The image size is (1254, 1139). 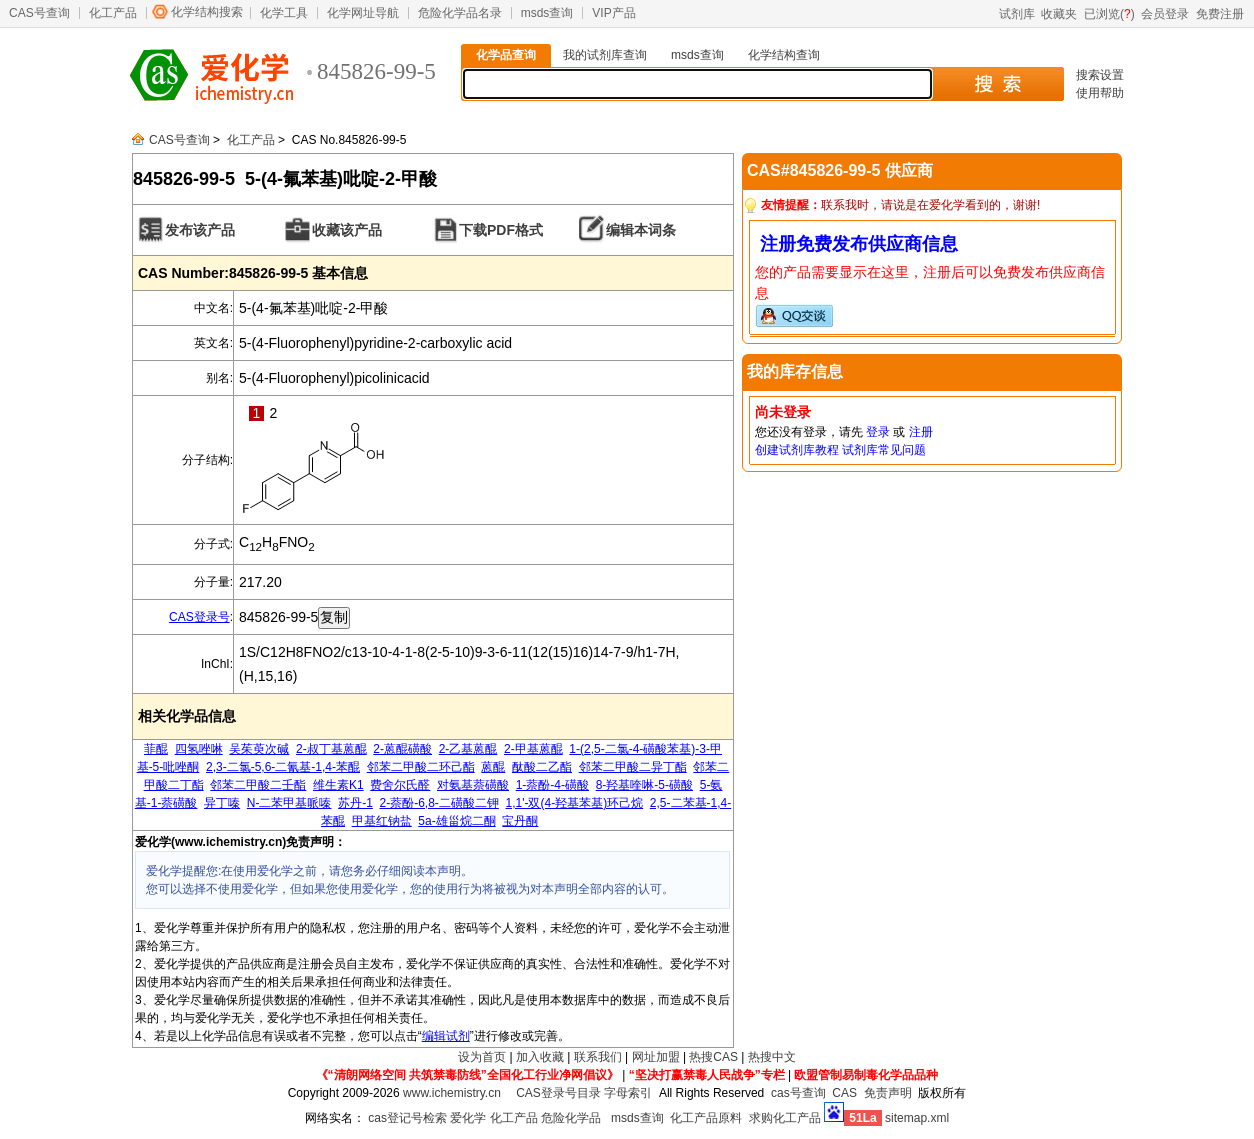 What do you see at coordinates (552, 785) in the screenshot?
I see `1-萘酚-4-磺酸` at bounding box center [552, 785].